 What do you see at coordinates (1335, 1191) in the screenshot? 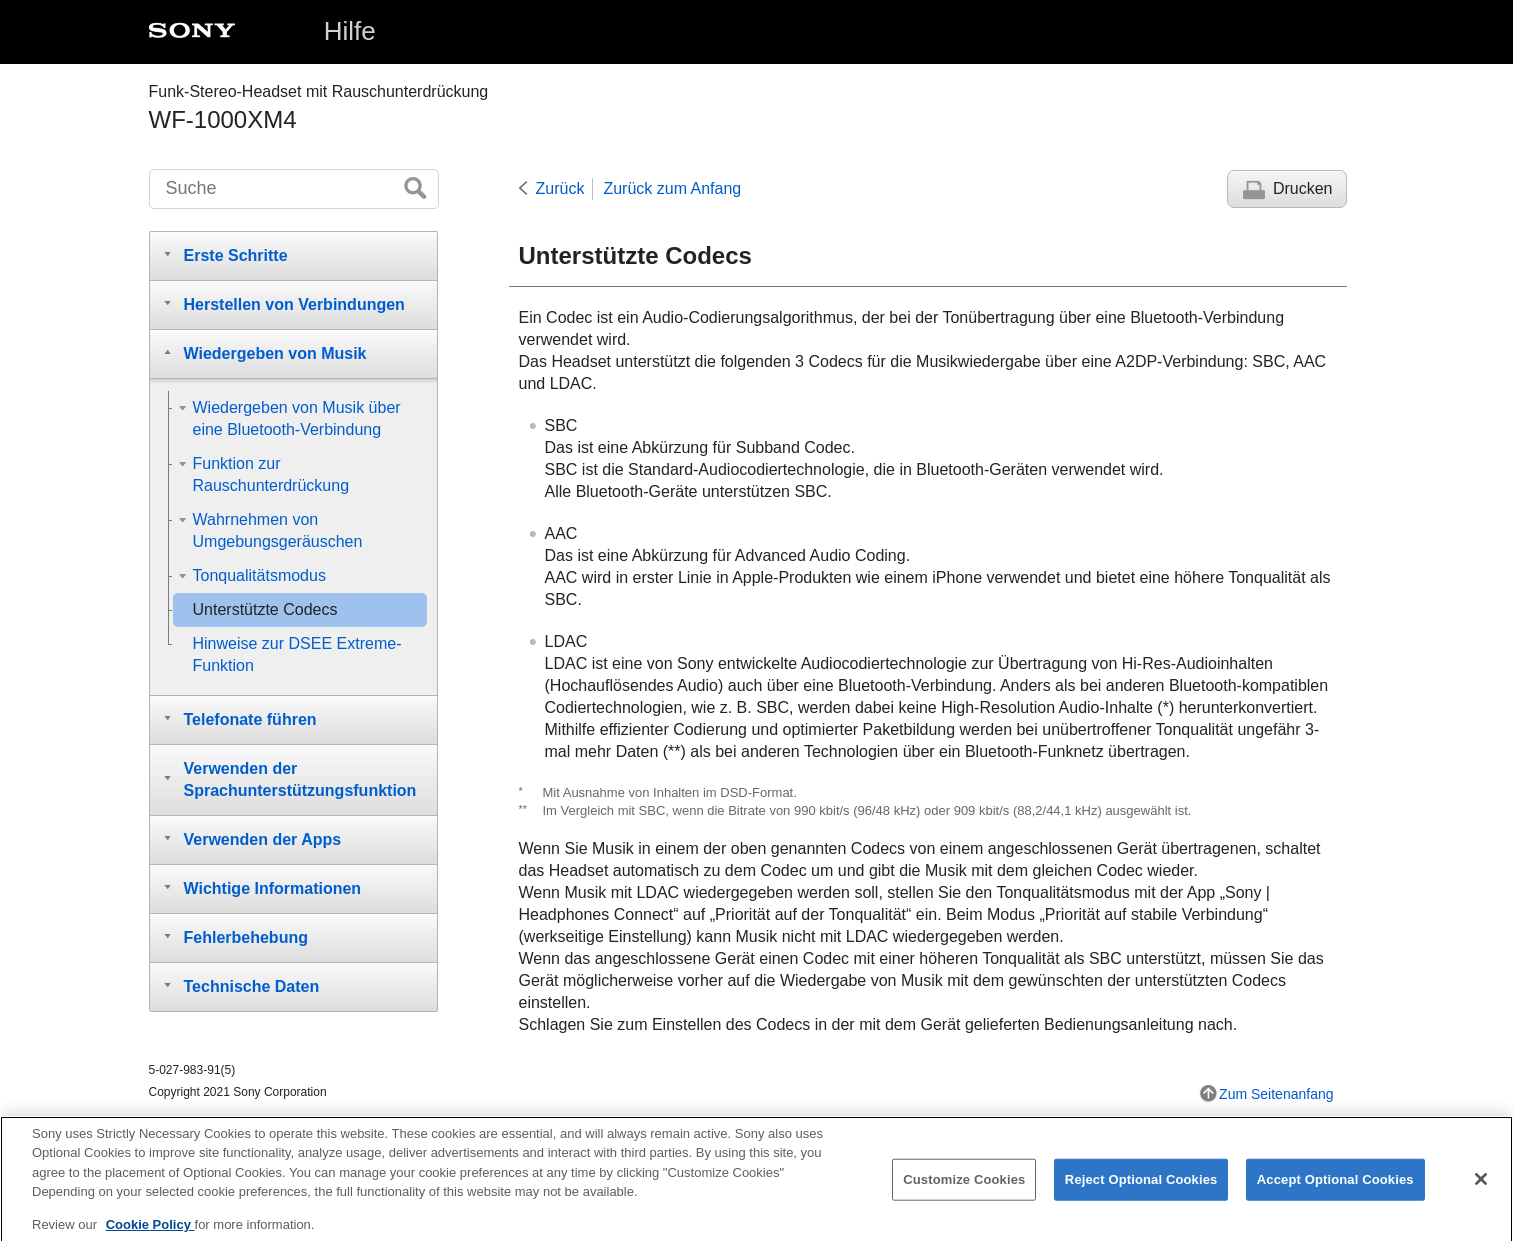
I see `Accept Optional Cookies` at bounding box center [1335, 1191].